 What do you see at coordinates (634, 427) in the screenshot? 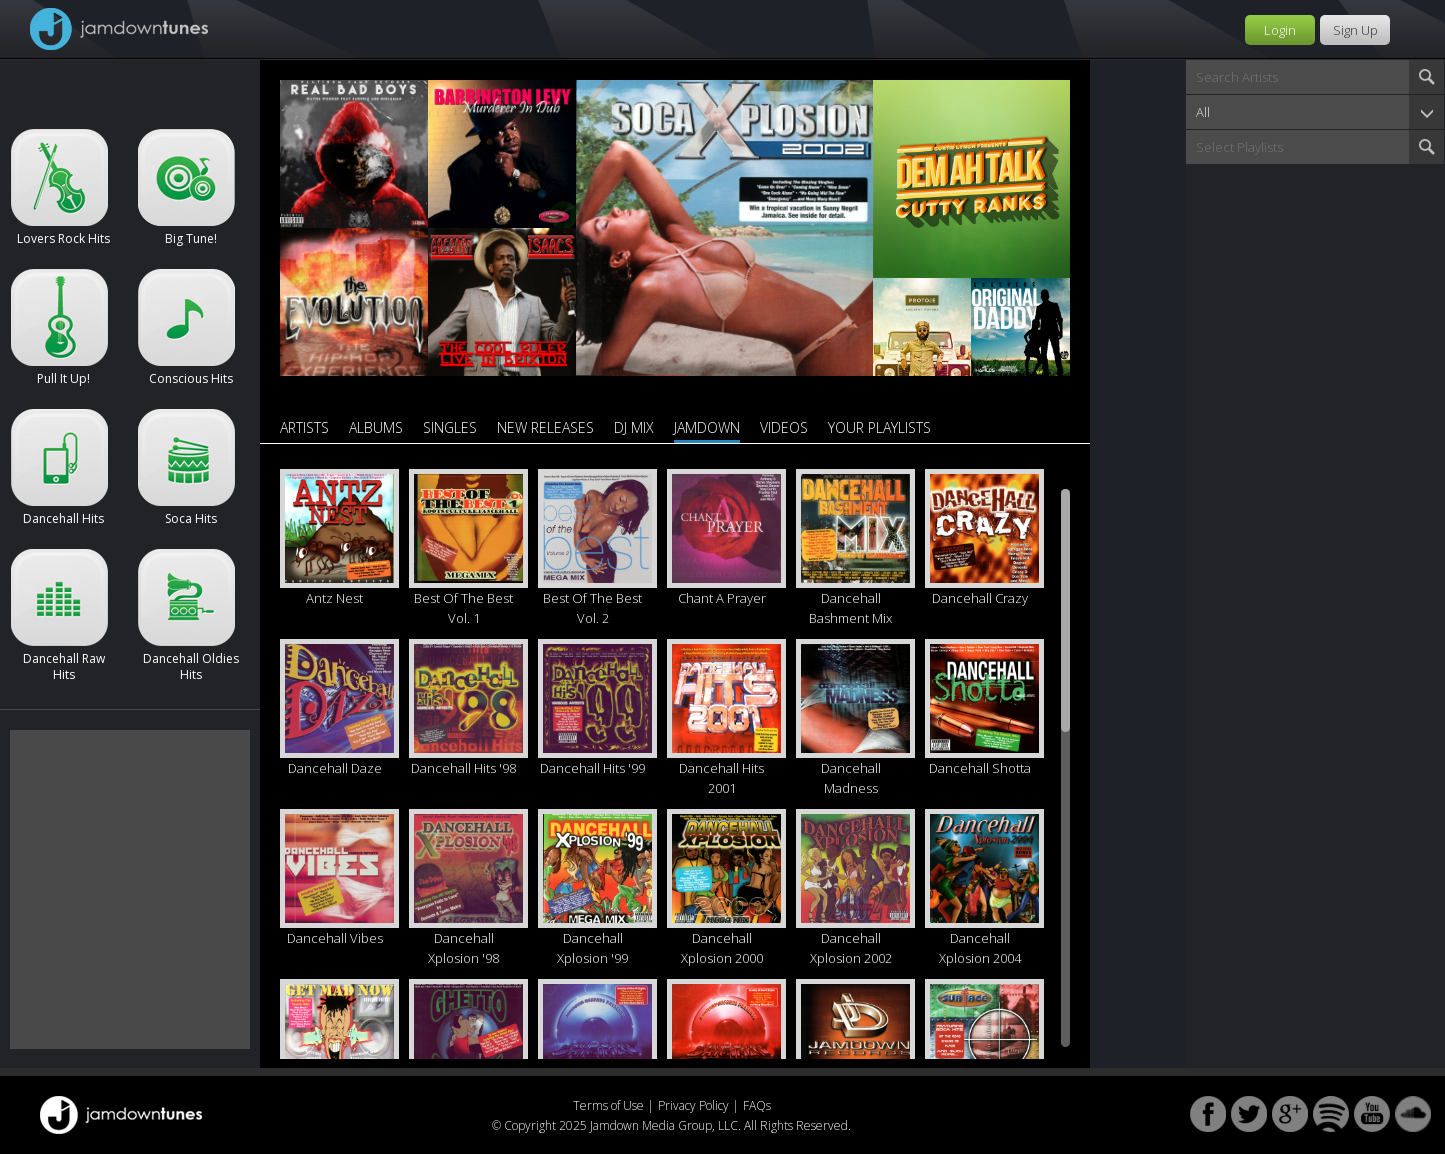
I see `DJ Mix` at bounding box center [634, 427].